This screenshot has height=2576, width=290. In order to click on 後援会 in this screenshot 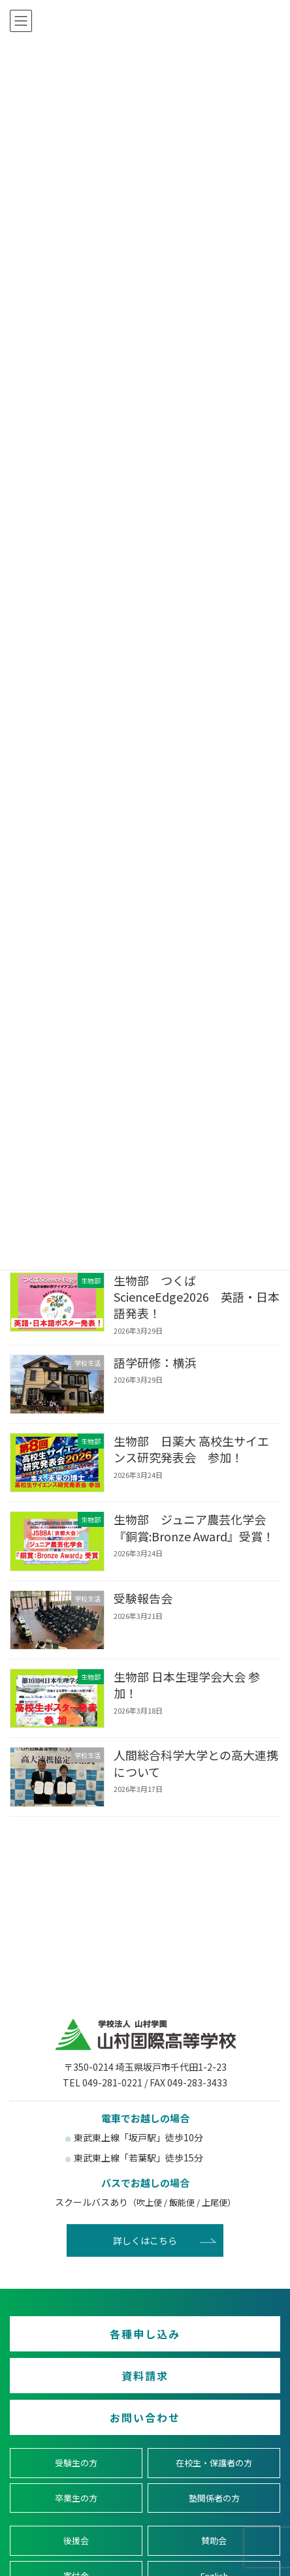, I will do `click(76, 2540)`.